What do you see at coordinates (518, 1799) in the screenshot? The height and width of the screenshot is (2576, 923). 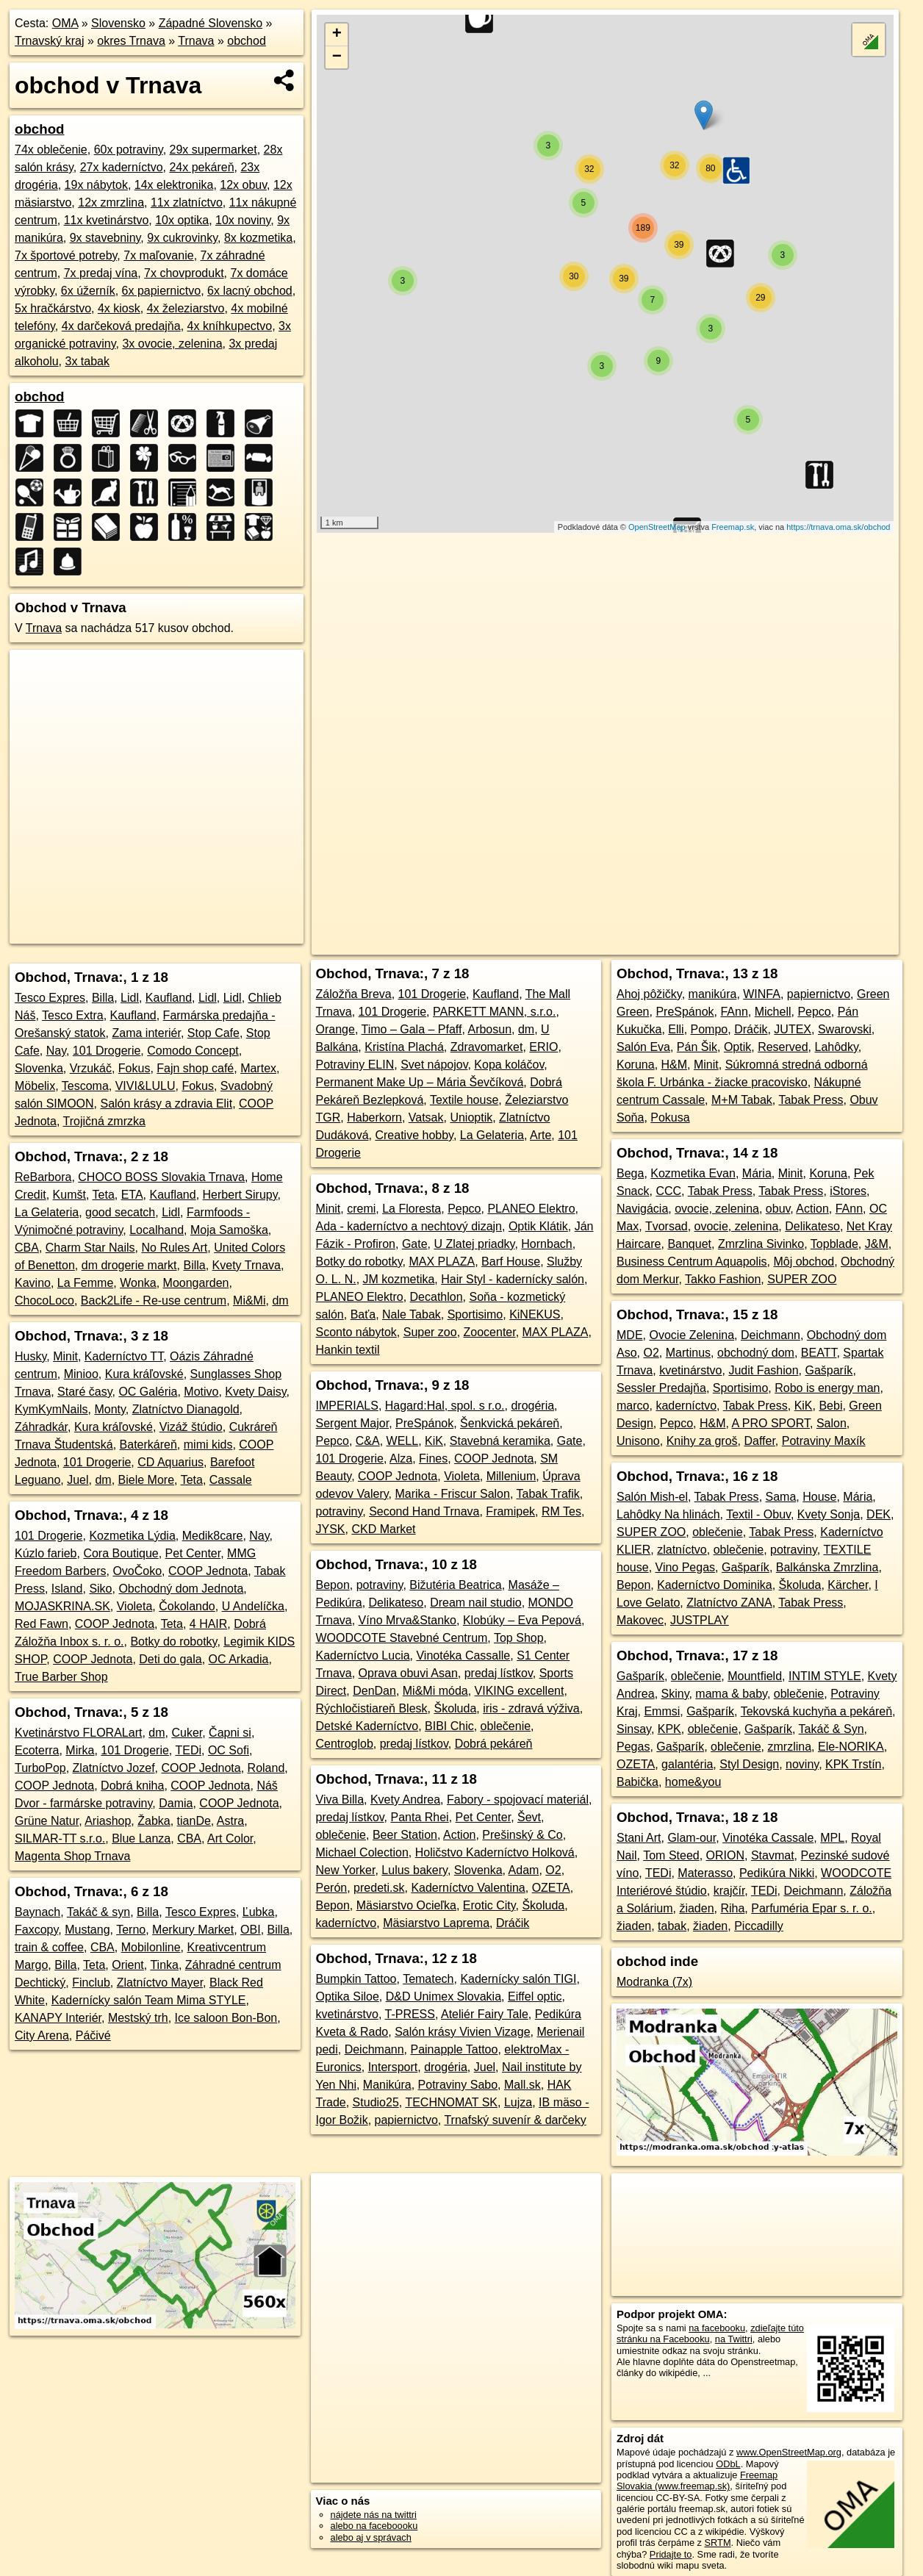 I see `Fabory - spojovací materiál` at bounding box center [518, 1799].